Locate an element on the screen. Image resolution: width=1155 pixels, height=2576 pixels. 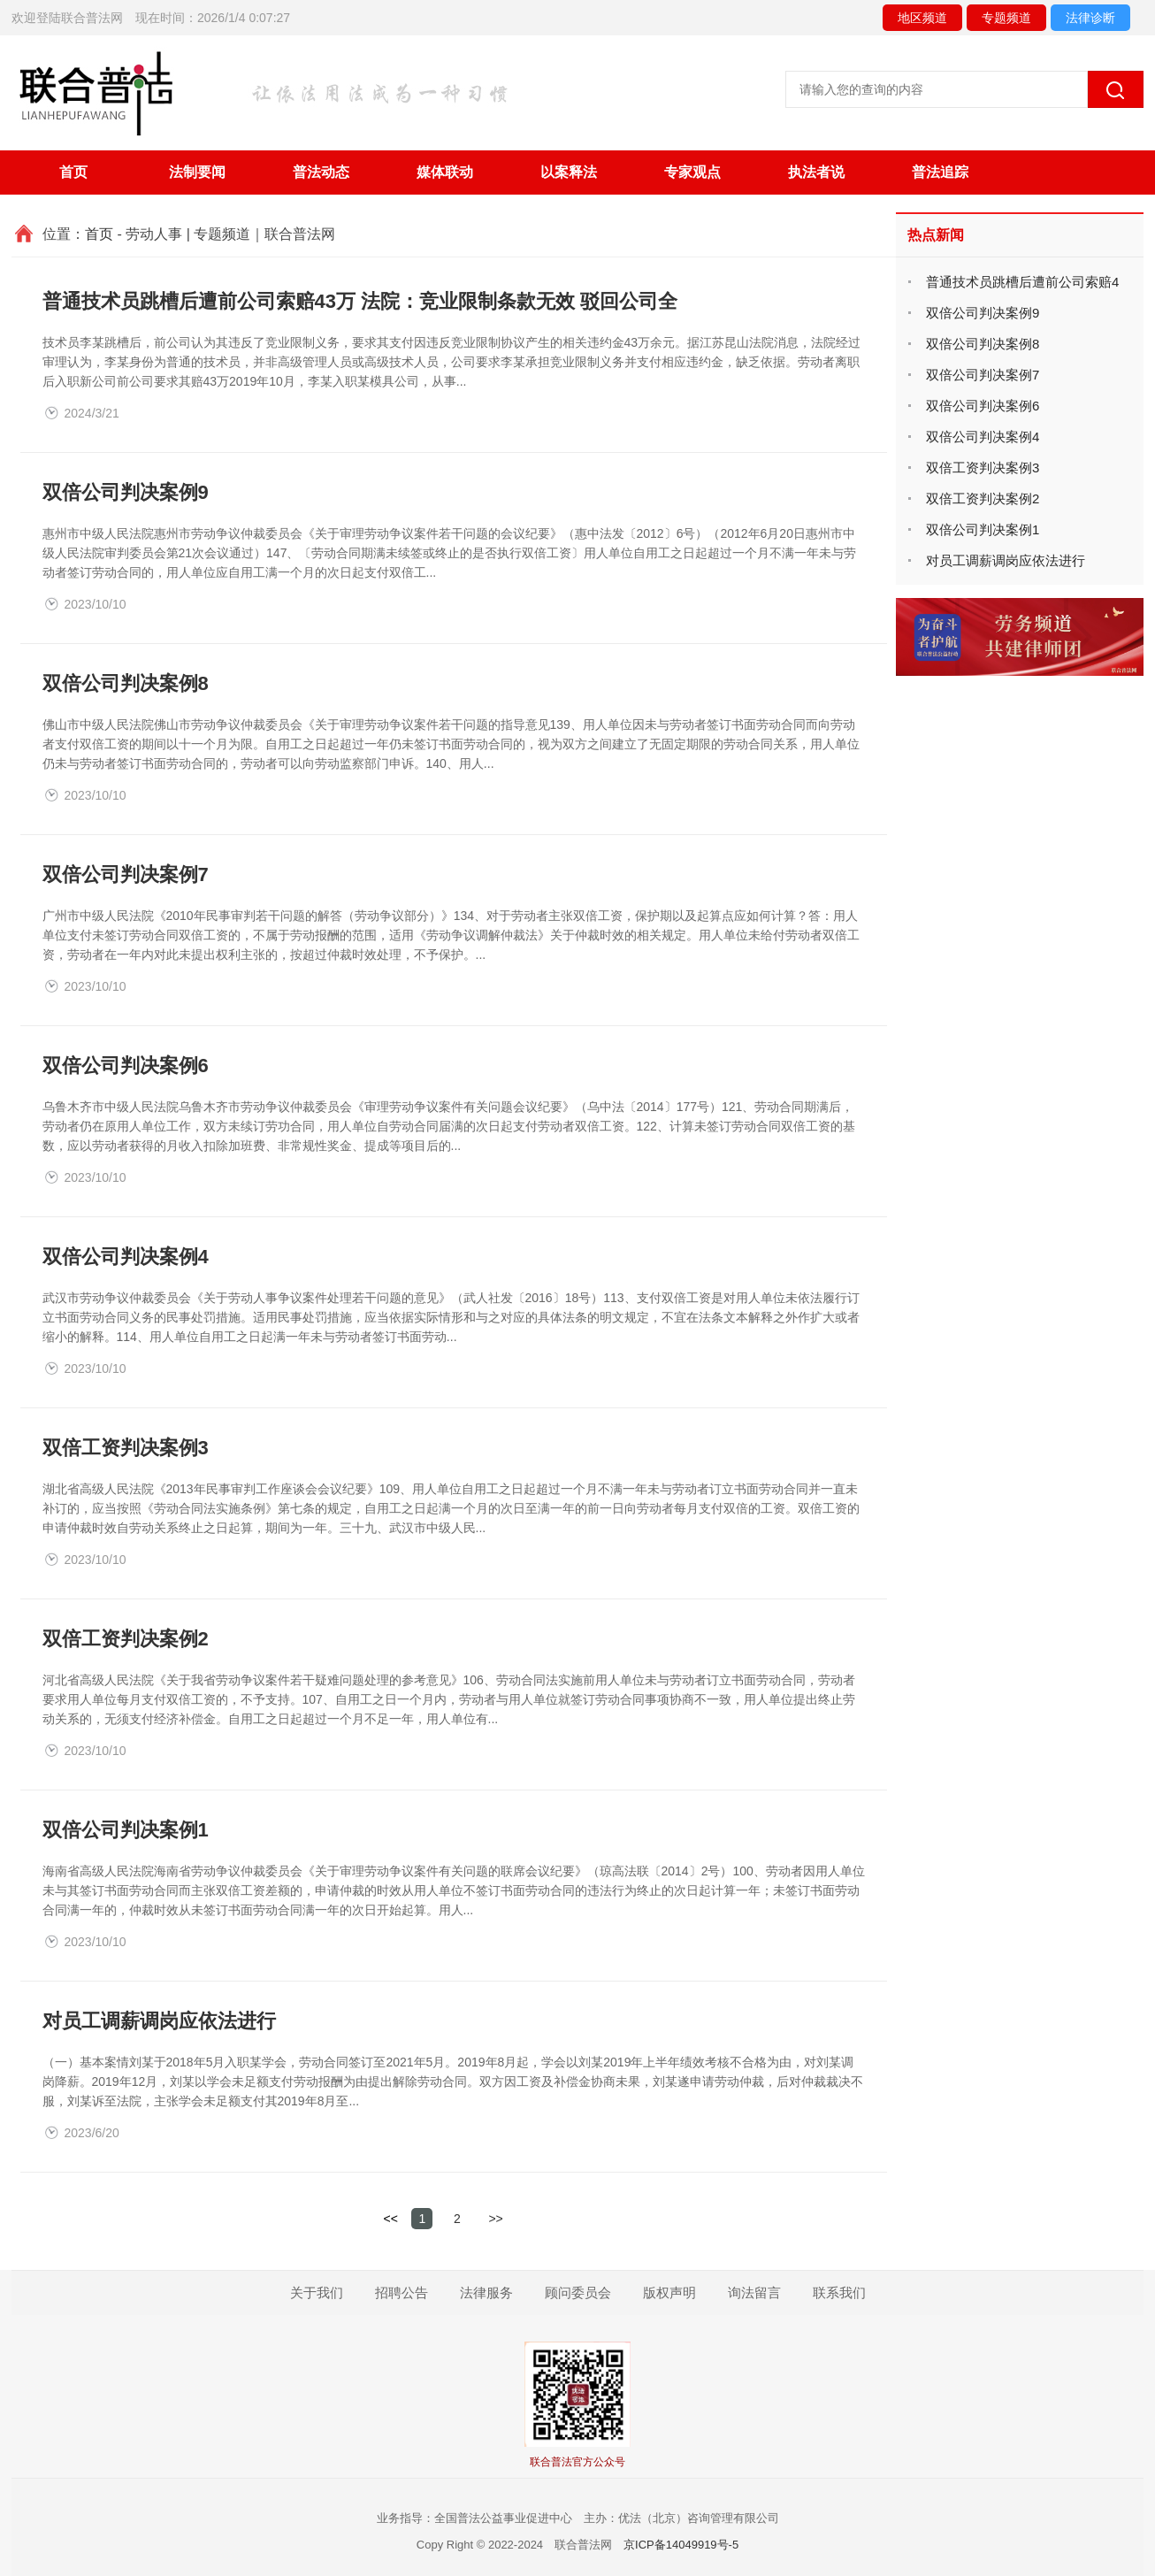
京ICP备14049919号-5 is located at coordinates (680, 2544).